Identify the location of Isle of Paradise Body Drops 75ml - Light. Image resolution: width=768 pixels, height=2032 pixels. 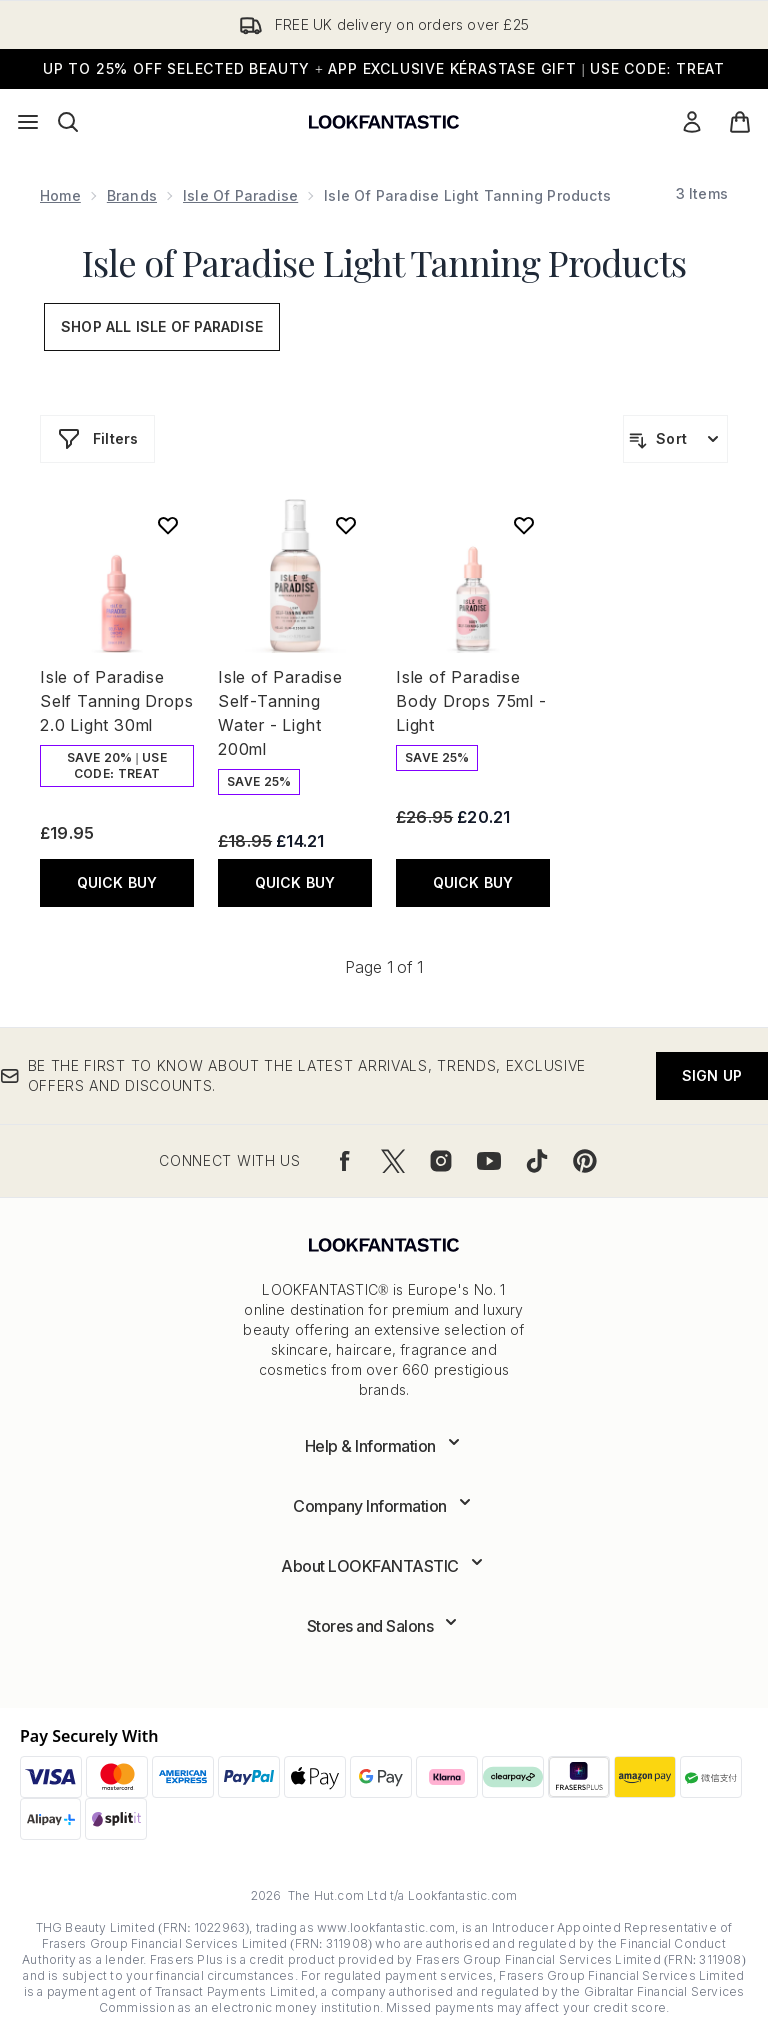
(471, 701).